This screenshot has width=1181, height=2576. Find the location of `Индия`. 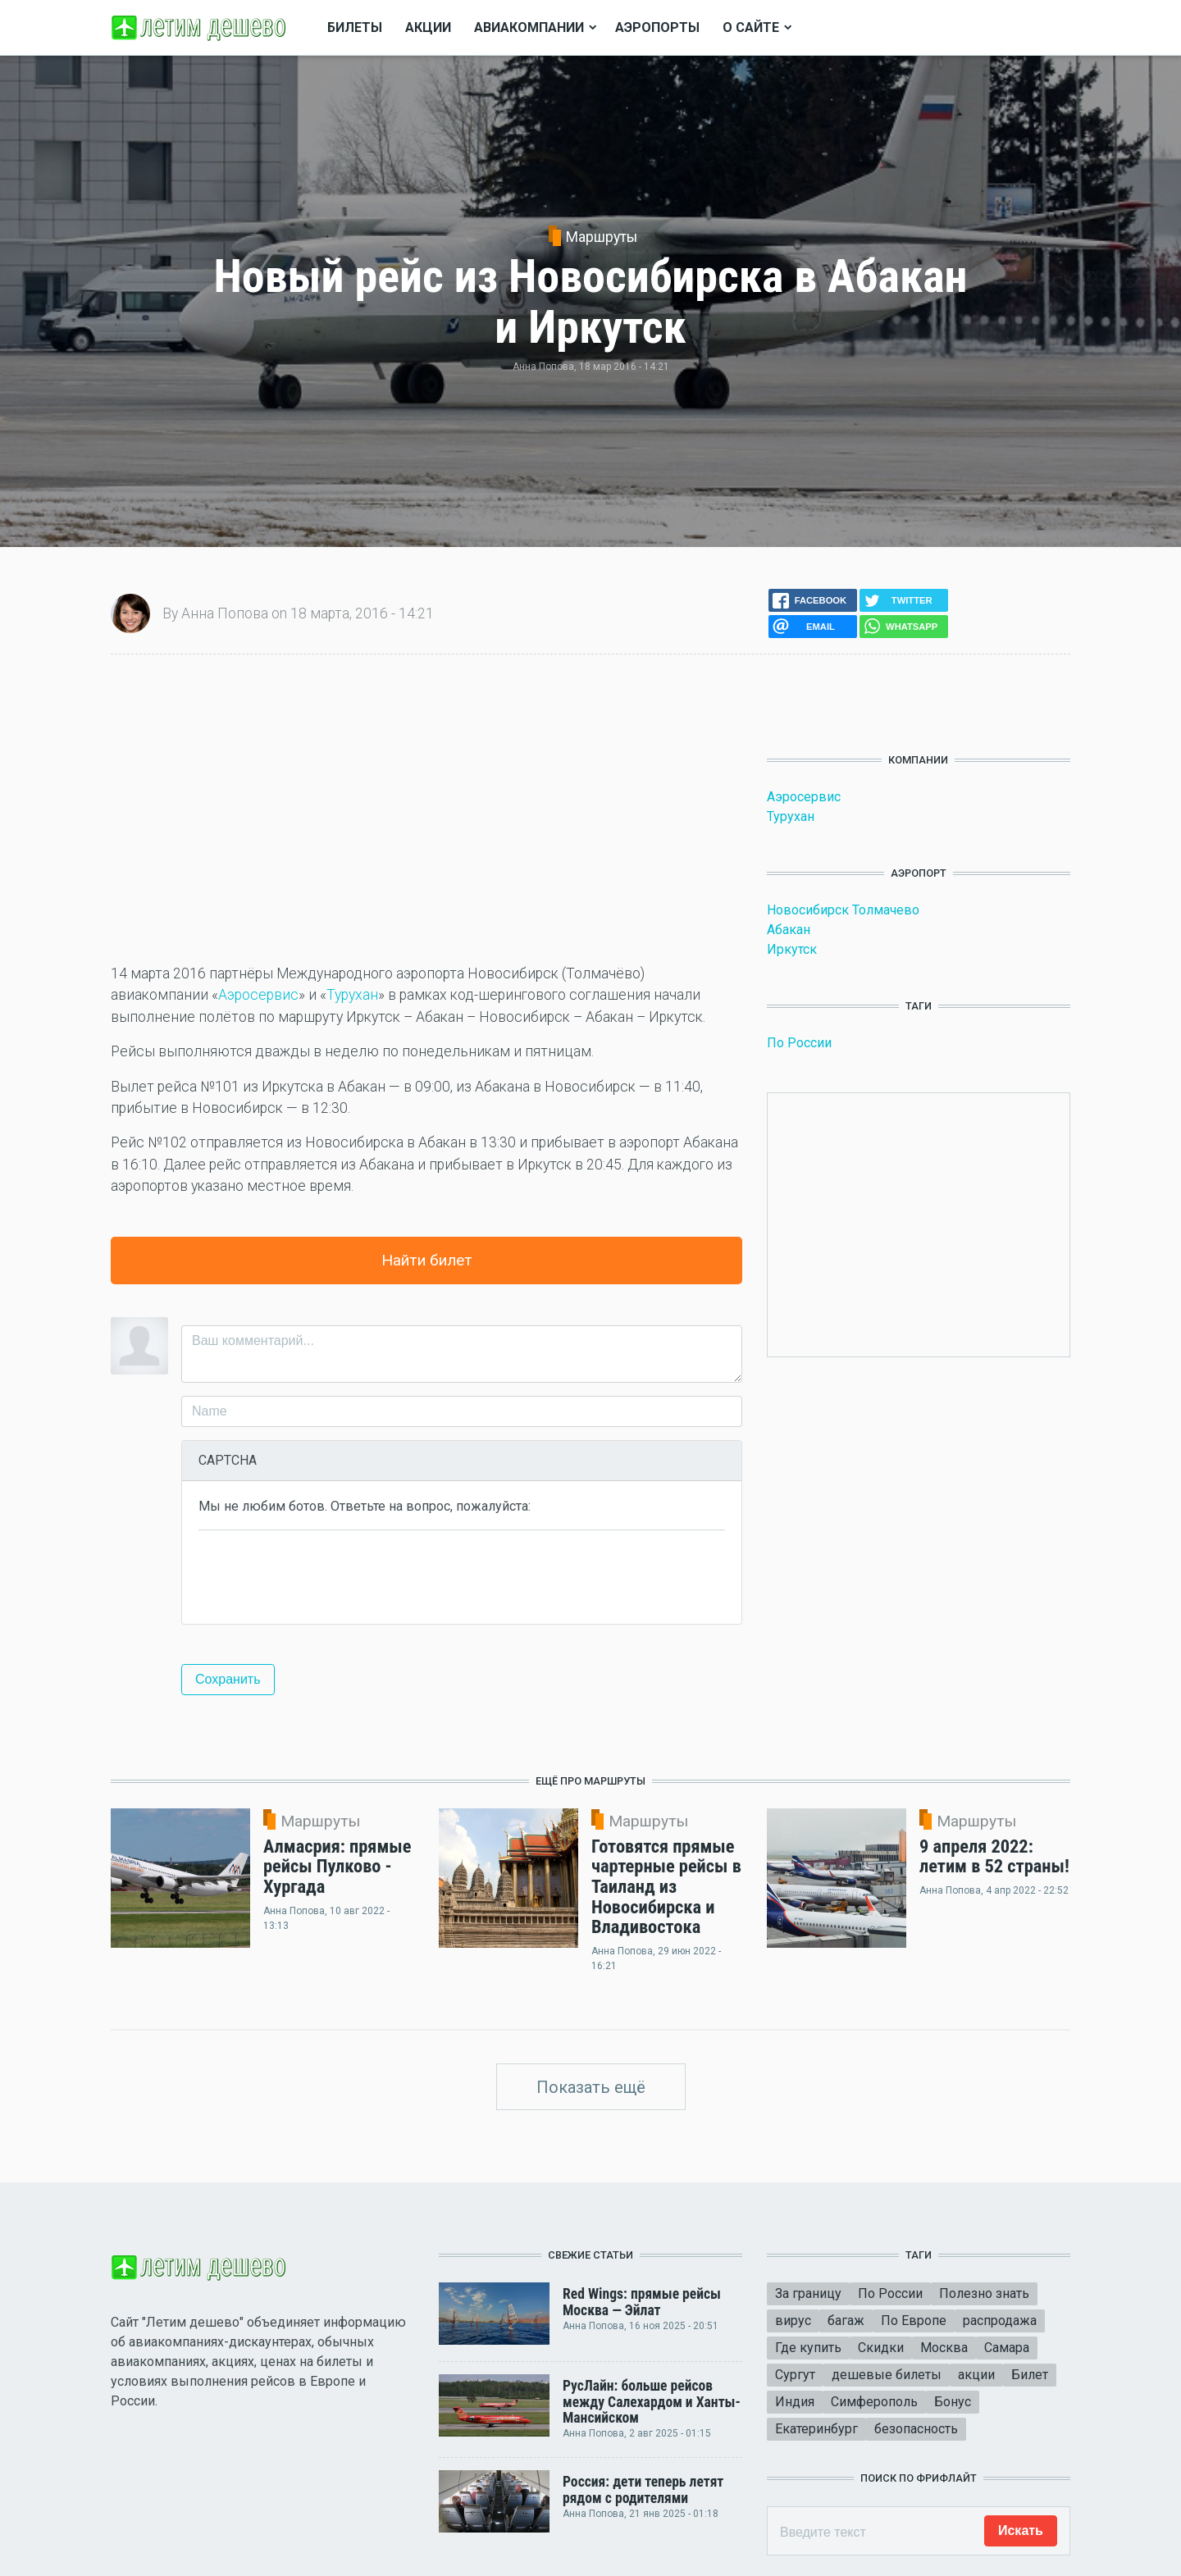

Индия is located at coordinates (794, 2402).